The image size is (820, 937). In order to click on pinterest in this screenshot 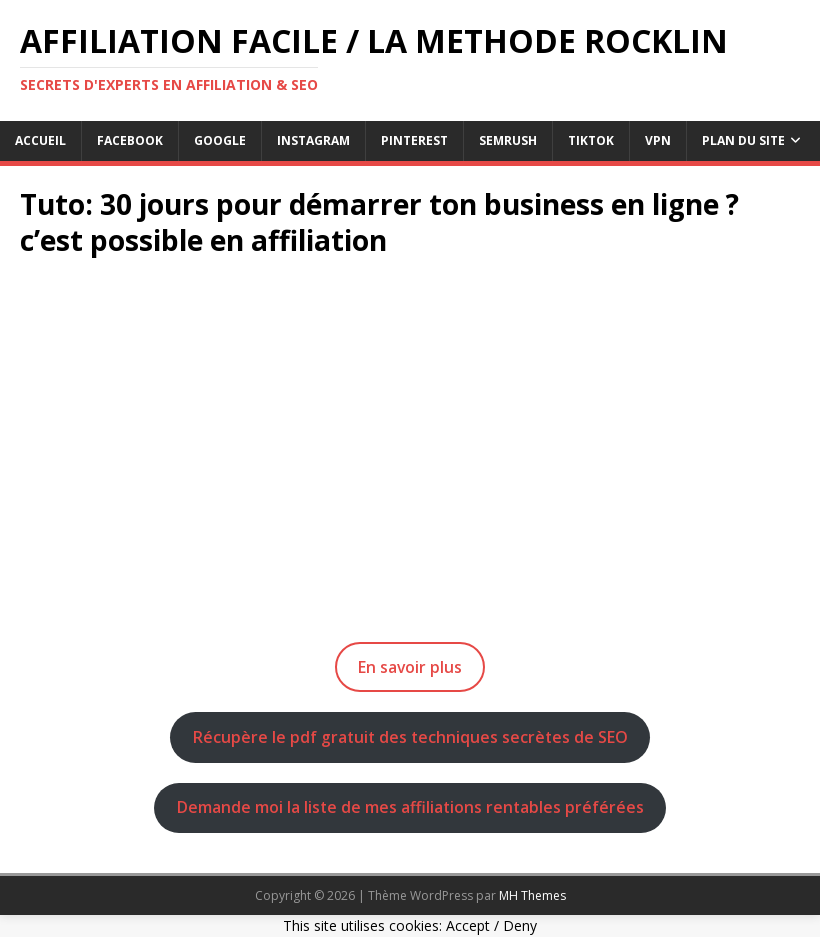, I will do `click(414, 140)`.